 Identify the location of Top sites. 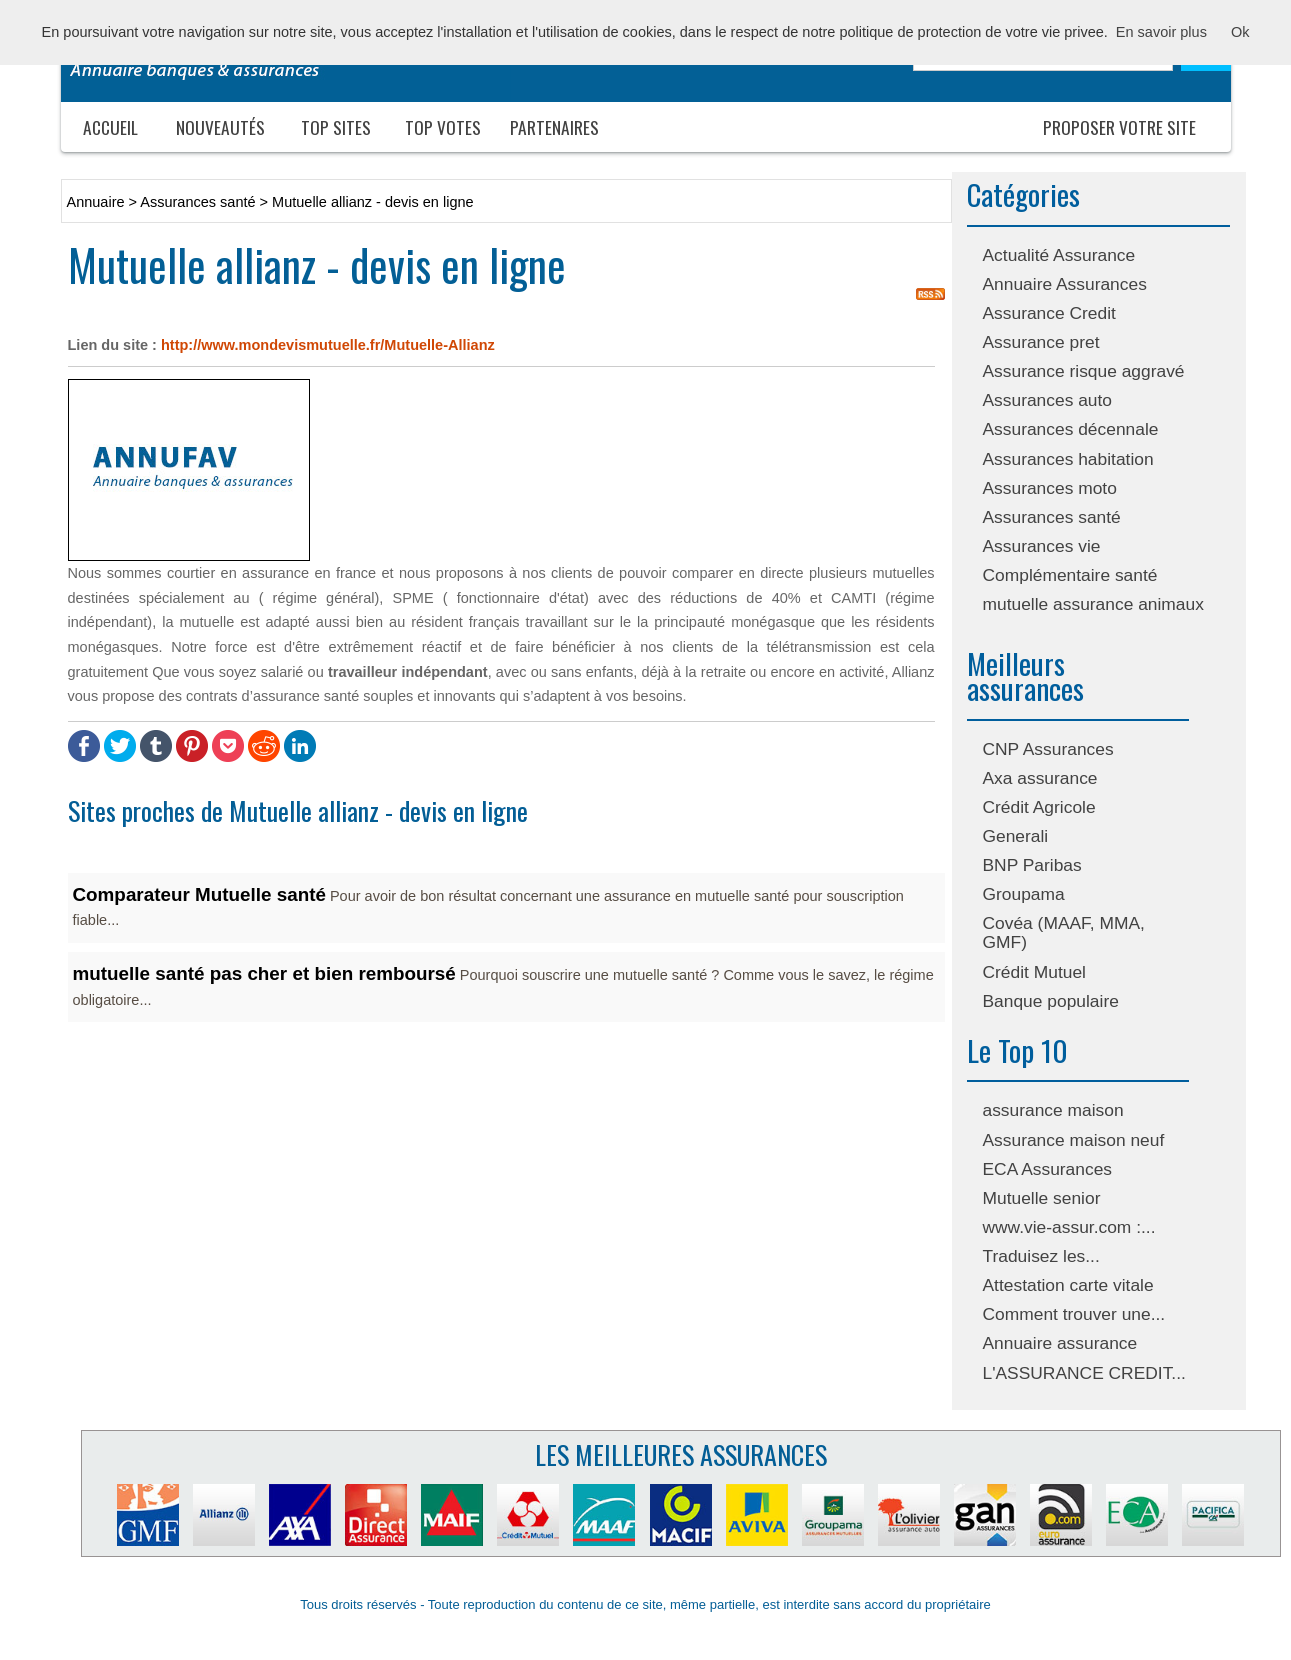
(336, 127).